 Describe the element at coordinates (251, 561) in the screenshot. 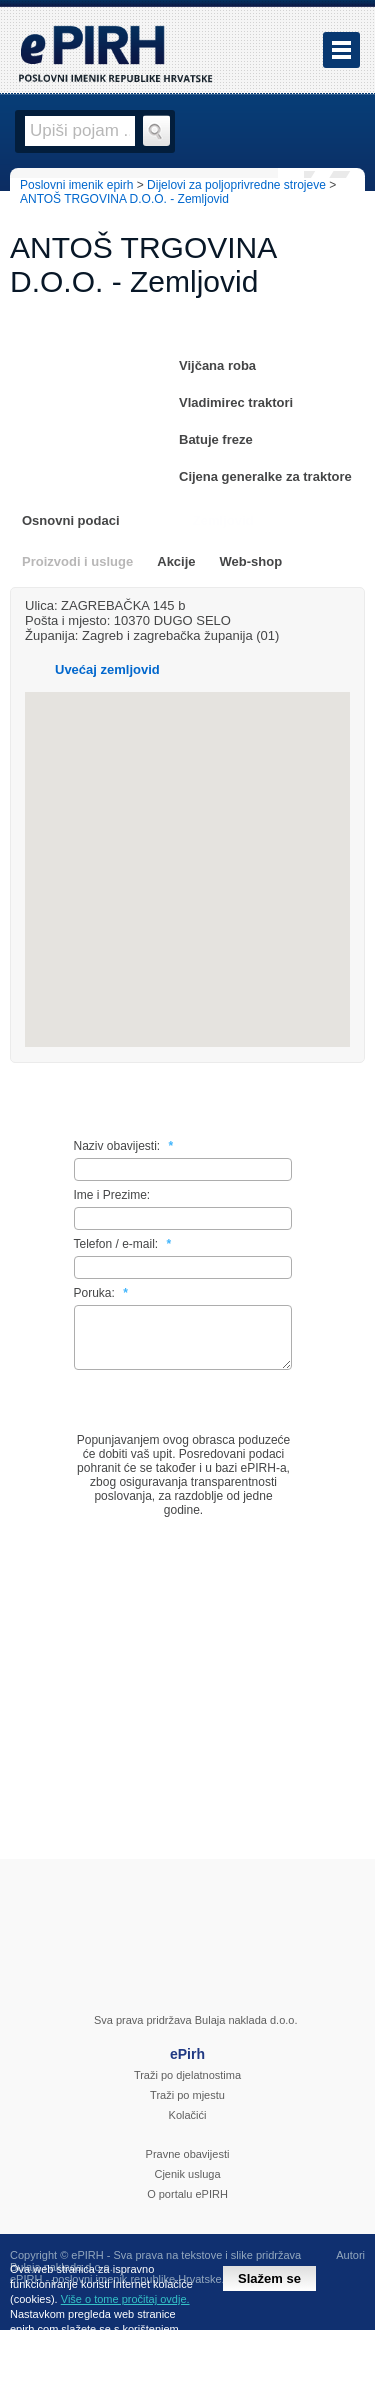

I see `Web-shop` at that location.